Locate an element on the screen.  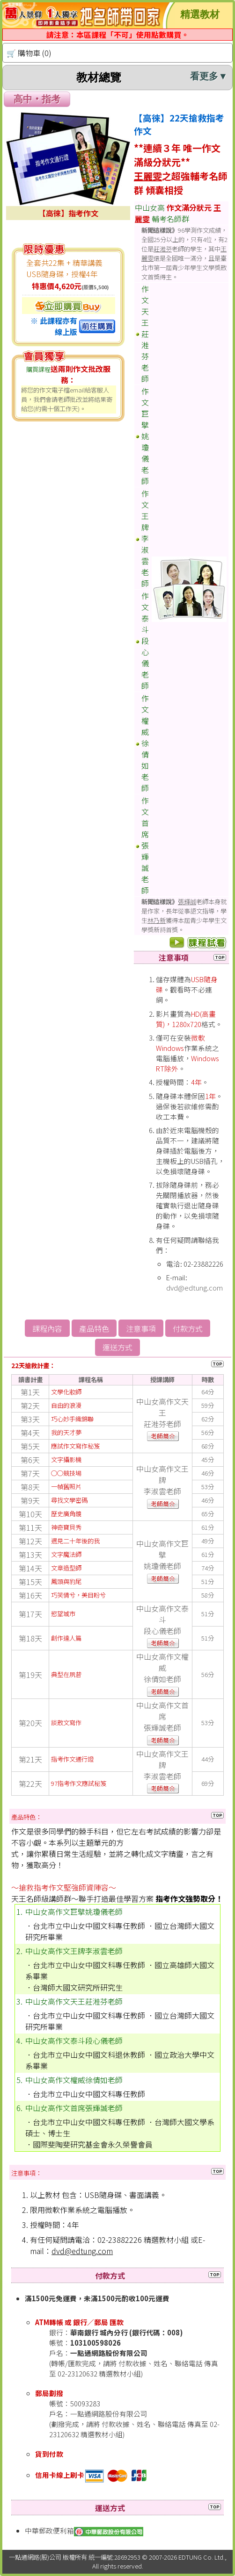
教材總覽 is located at coordinates (152, 77).